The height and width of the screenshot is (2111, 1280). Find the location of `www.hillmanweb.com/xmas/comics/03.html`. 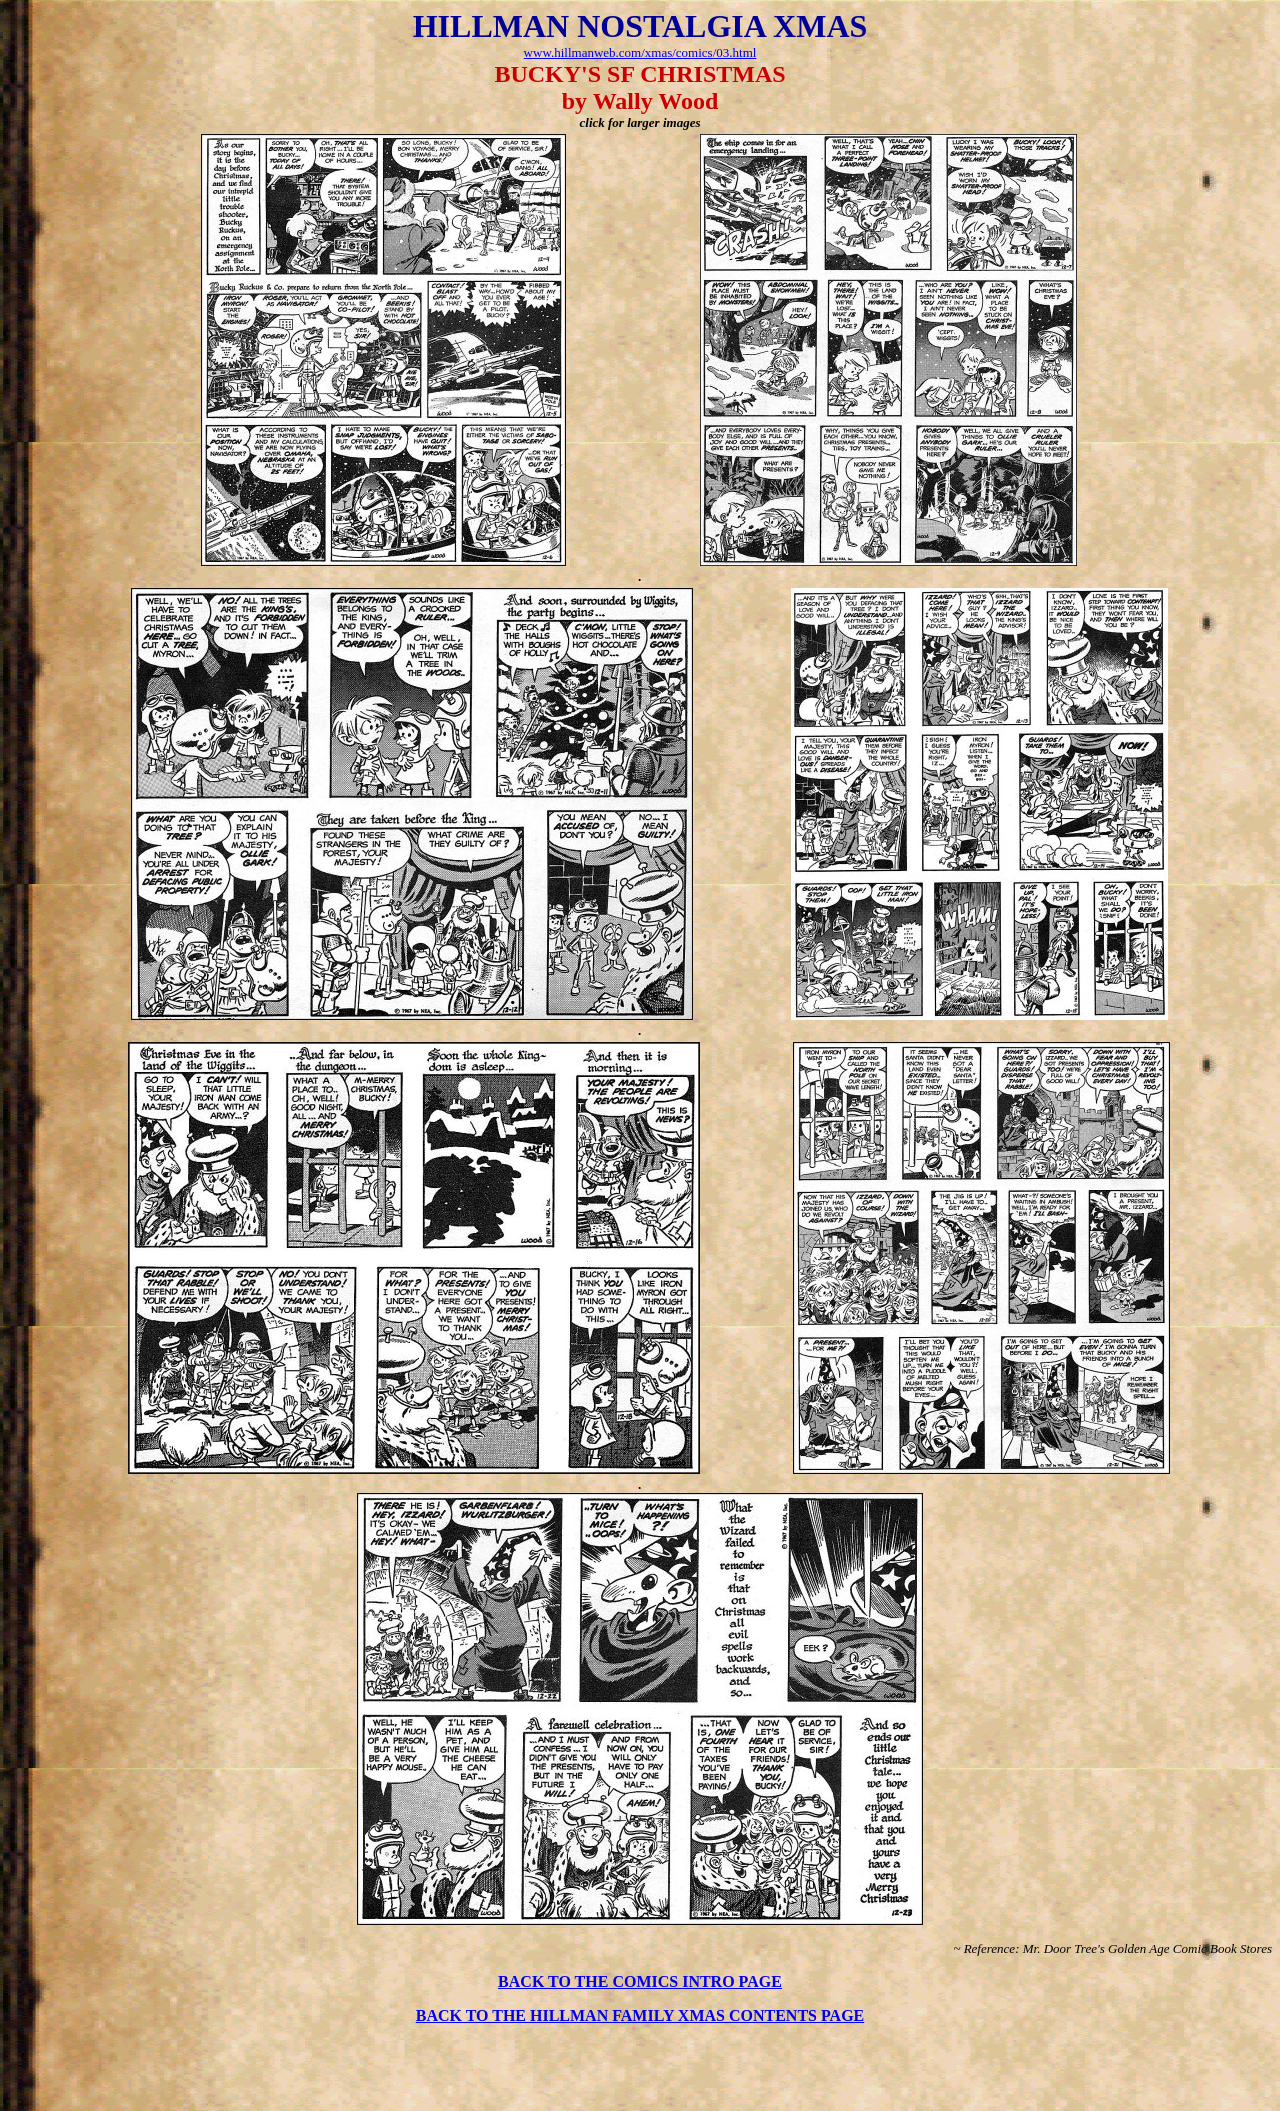

www.hillmanweb.com/xmas/comics/03.html is located at coordinates (640, 52).